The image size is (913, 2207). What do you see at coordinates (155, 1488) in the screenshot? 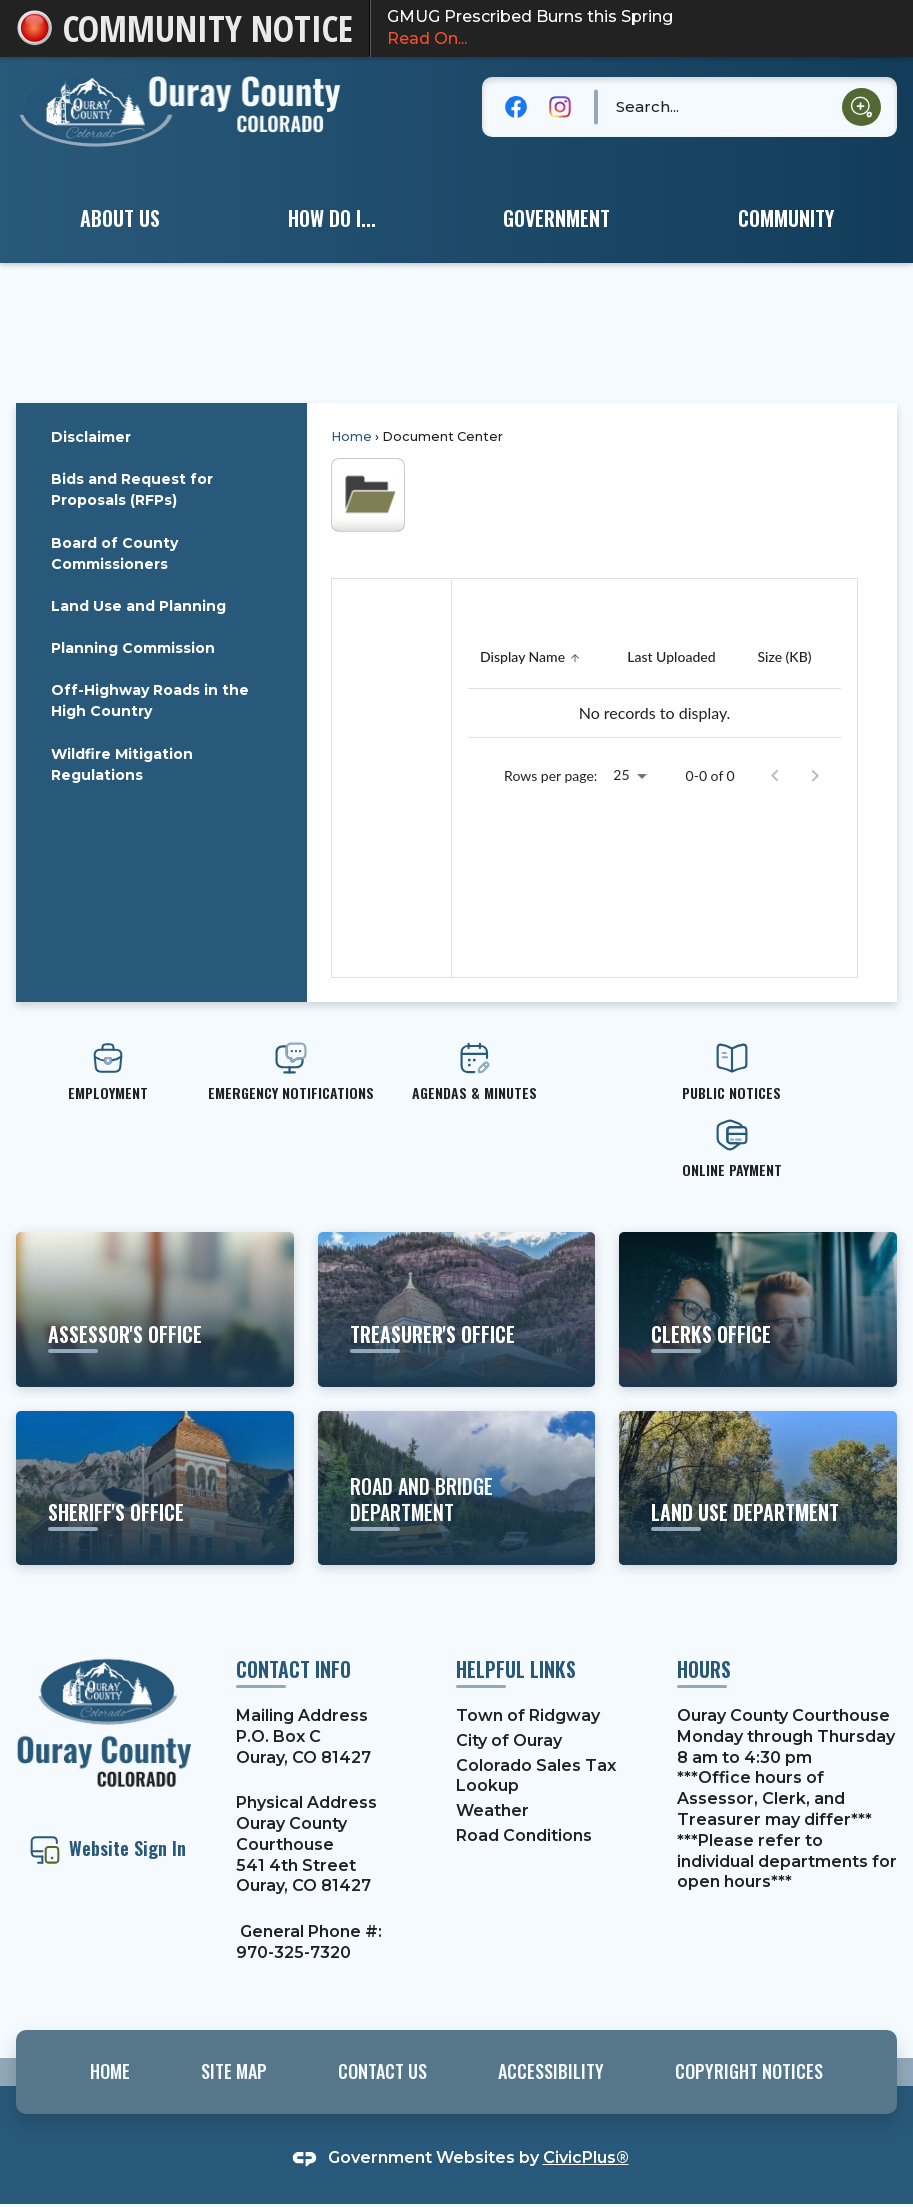
I see `[sheriff's office Learn more about the Sheriff's Office and their services Opens in new window]` at bounding box center [155, 1488].